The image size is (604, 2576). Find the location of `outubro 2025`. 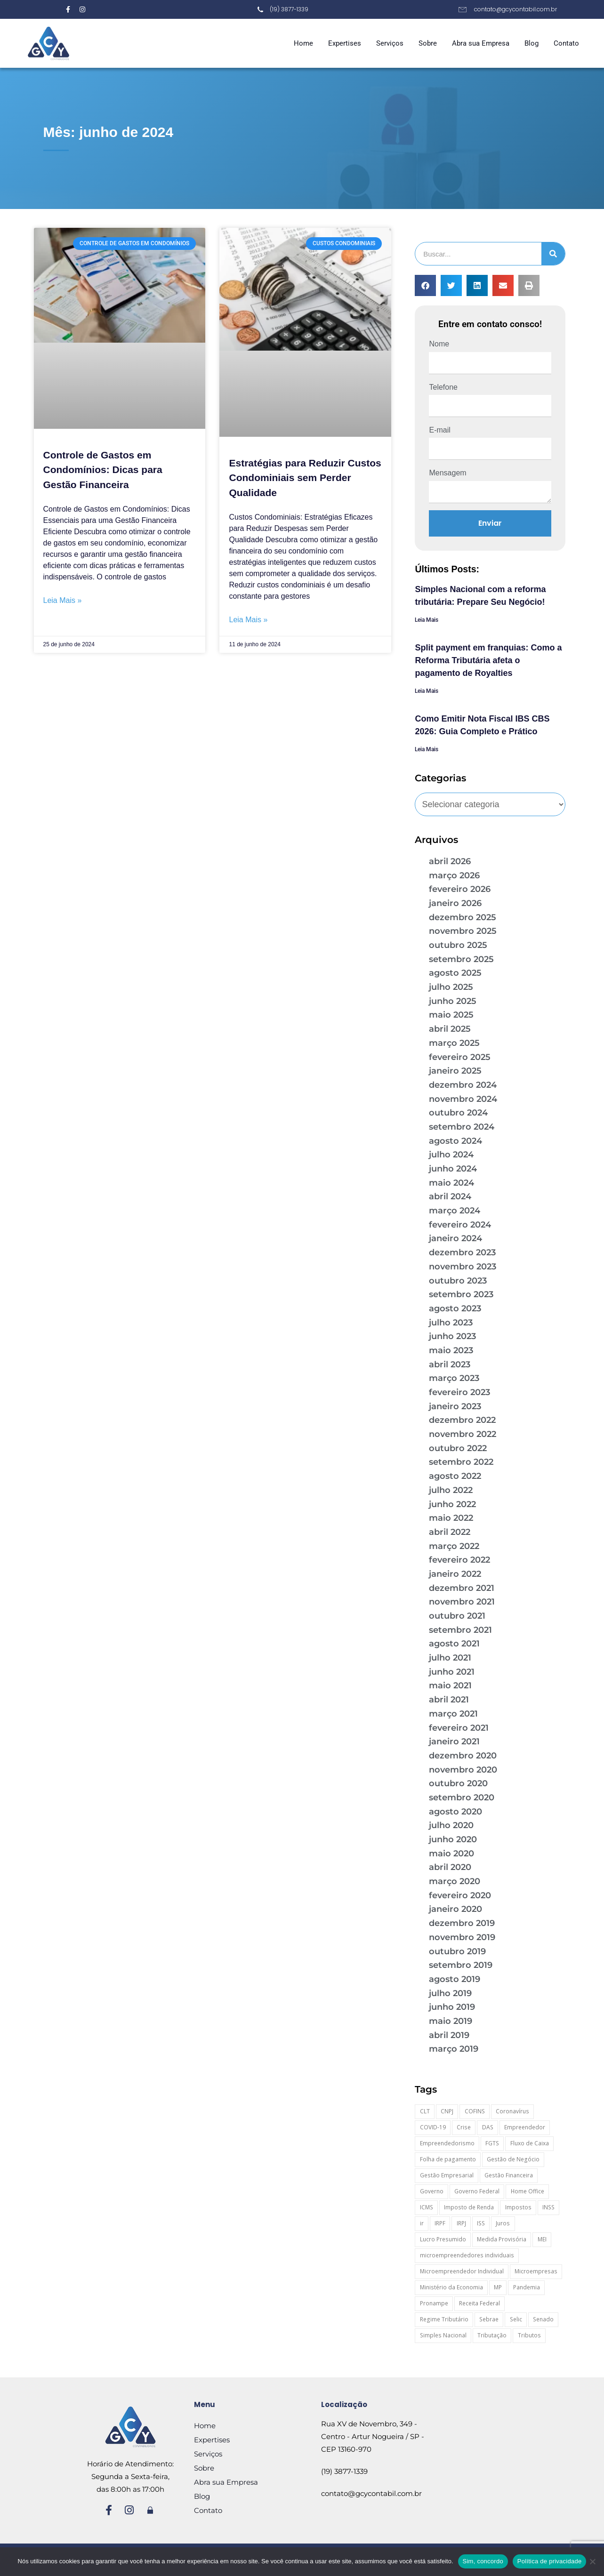

outubro 2025 is located at coordinates (458, 945).